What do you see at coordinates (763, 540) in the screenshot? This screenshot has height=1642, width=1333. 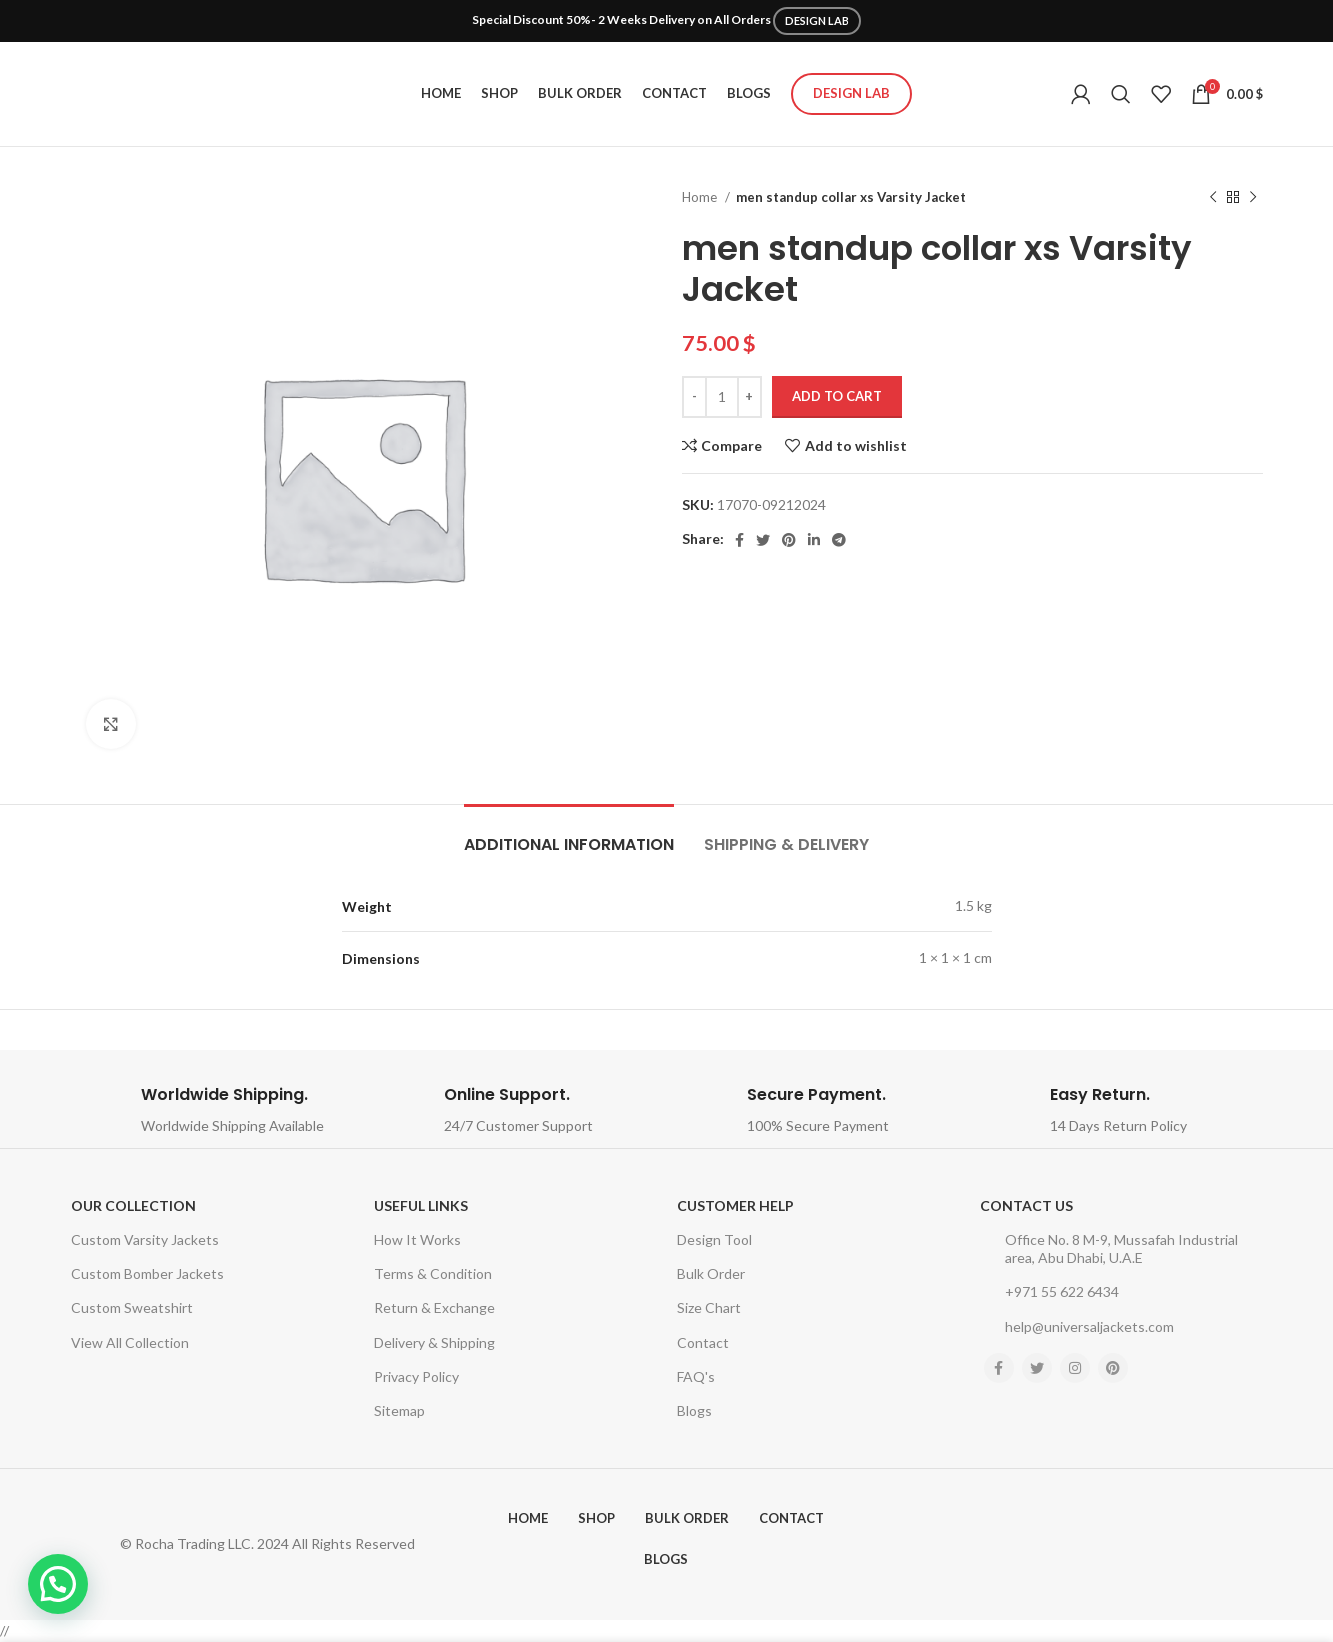 I see `[Twitter social link]` at bounding box center [763, 540].